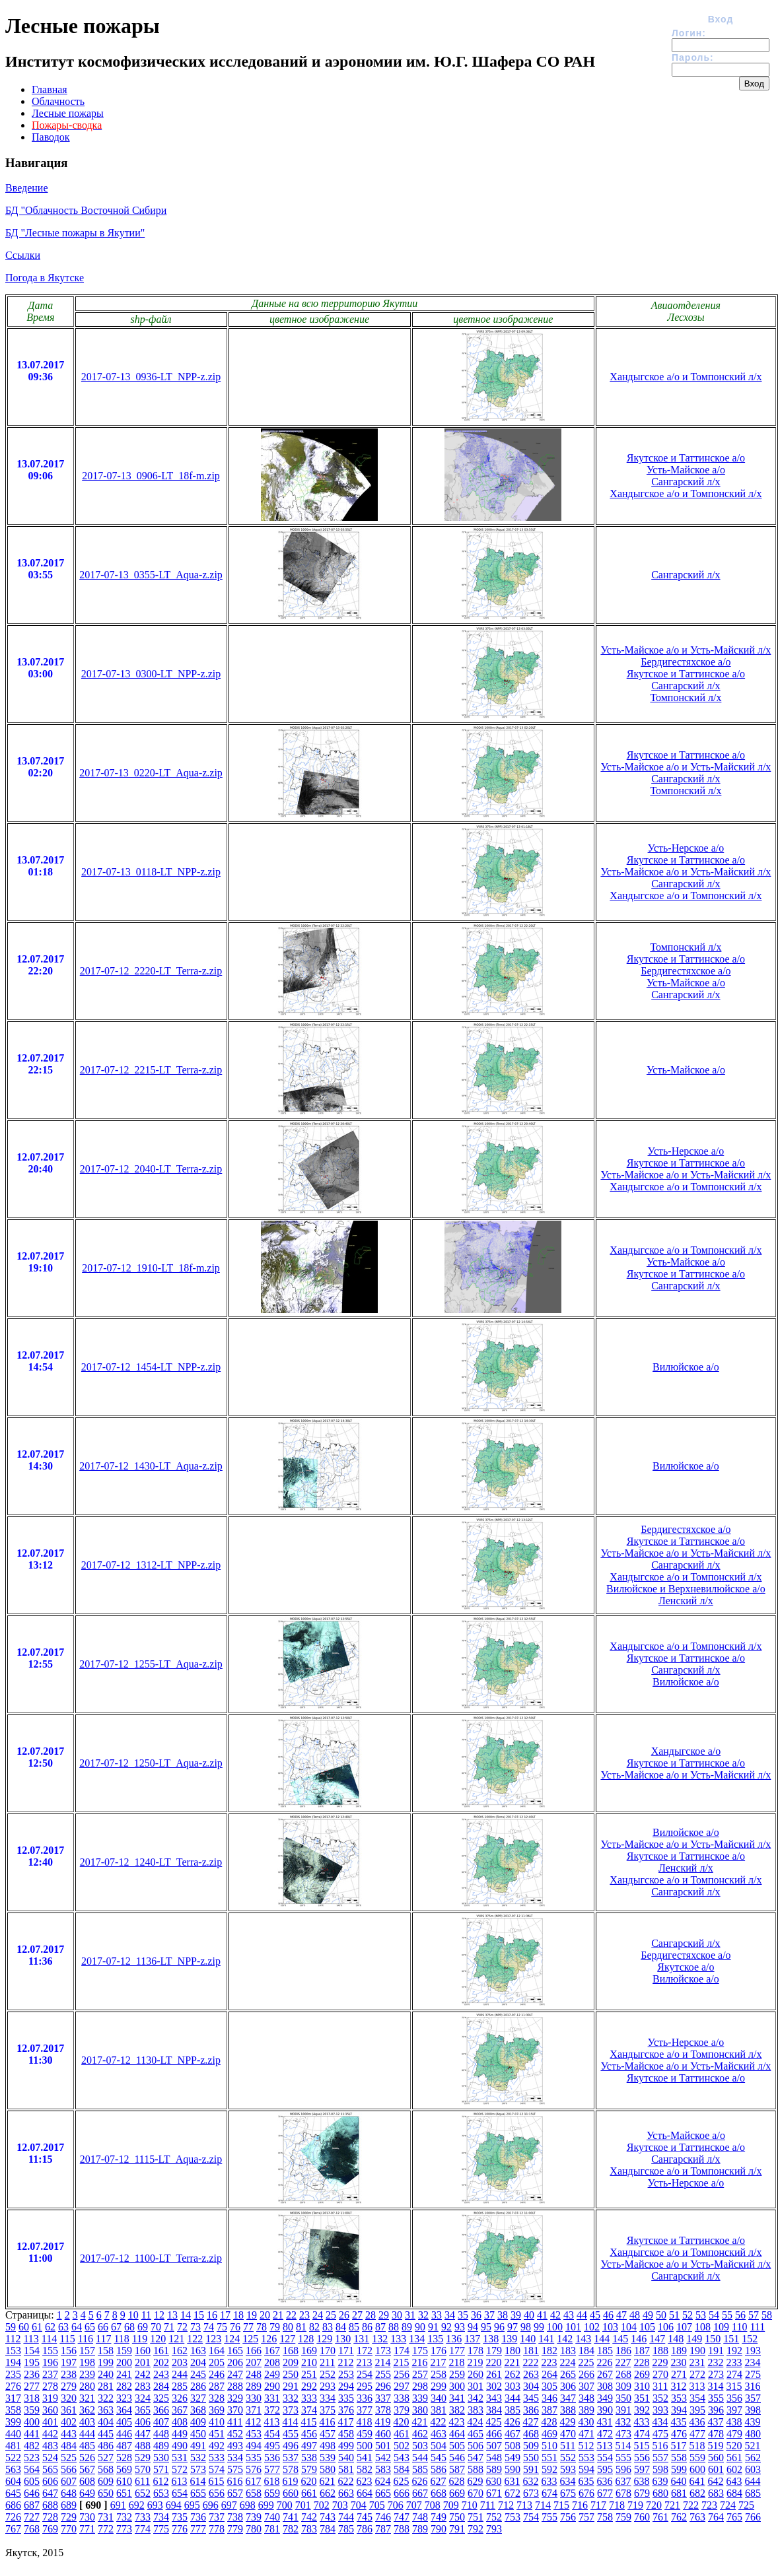  I want to click on 429, so click(567, 2421).